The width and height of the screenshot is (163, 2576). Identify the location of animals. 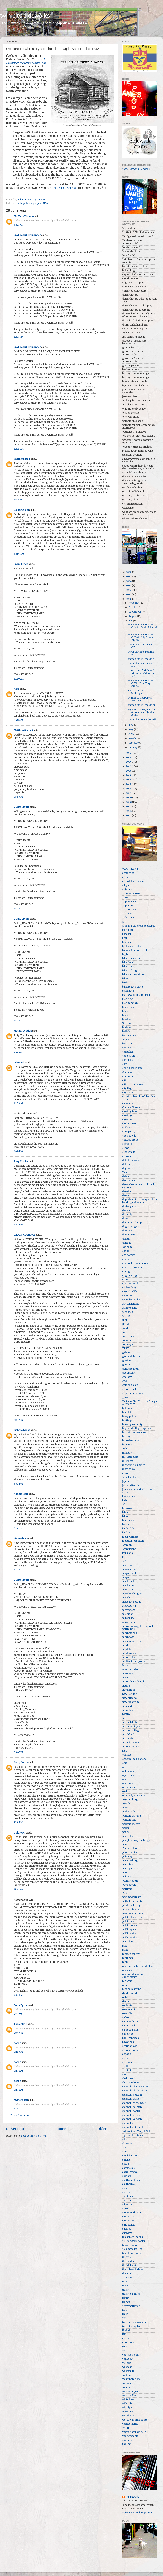
(127, 889).